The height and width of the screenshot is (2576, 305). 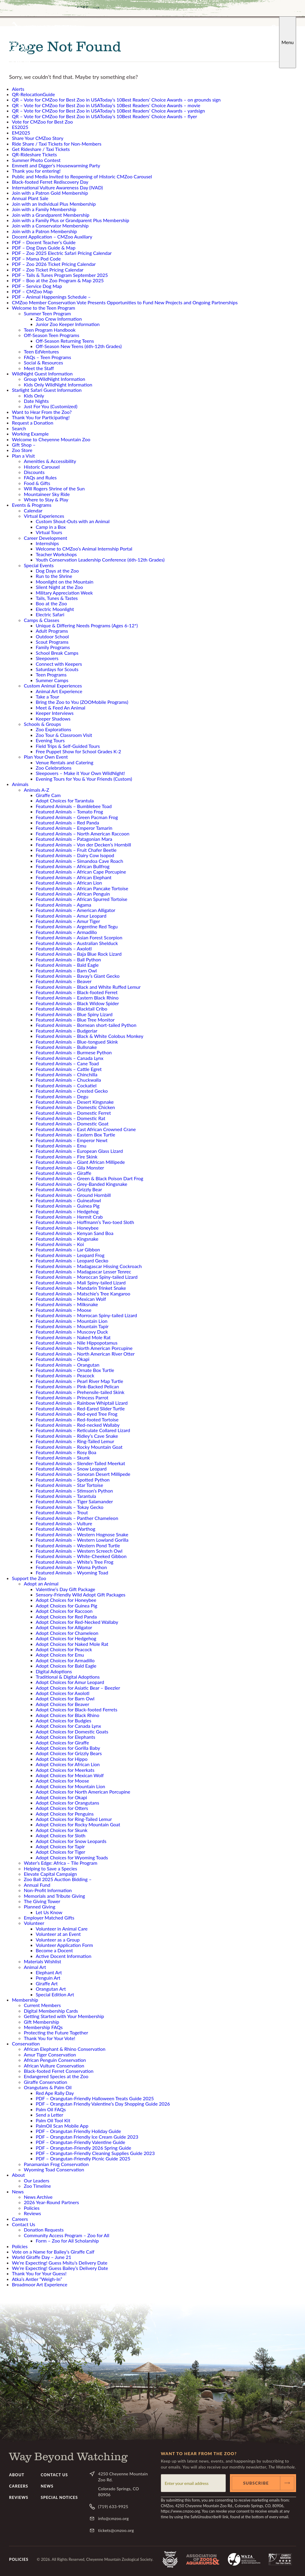 I want to click on Adopt Choices for Tarantula, so click(x=65, y=800).